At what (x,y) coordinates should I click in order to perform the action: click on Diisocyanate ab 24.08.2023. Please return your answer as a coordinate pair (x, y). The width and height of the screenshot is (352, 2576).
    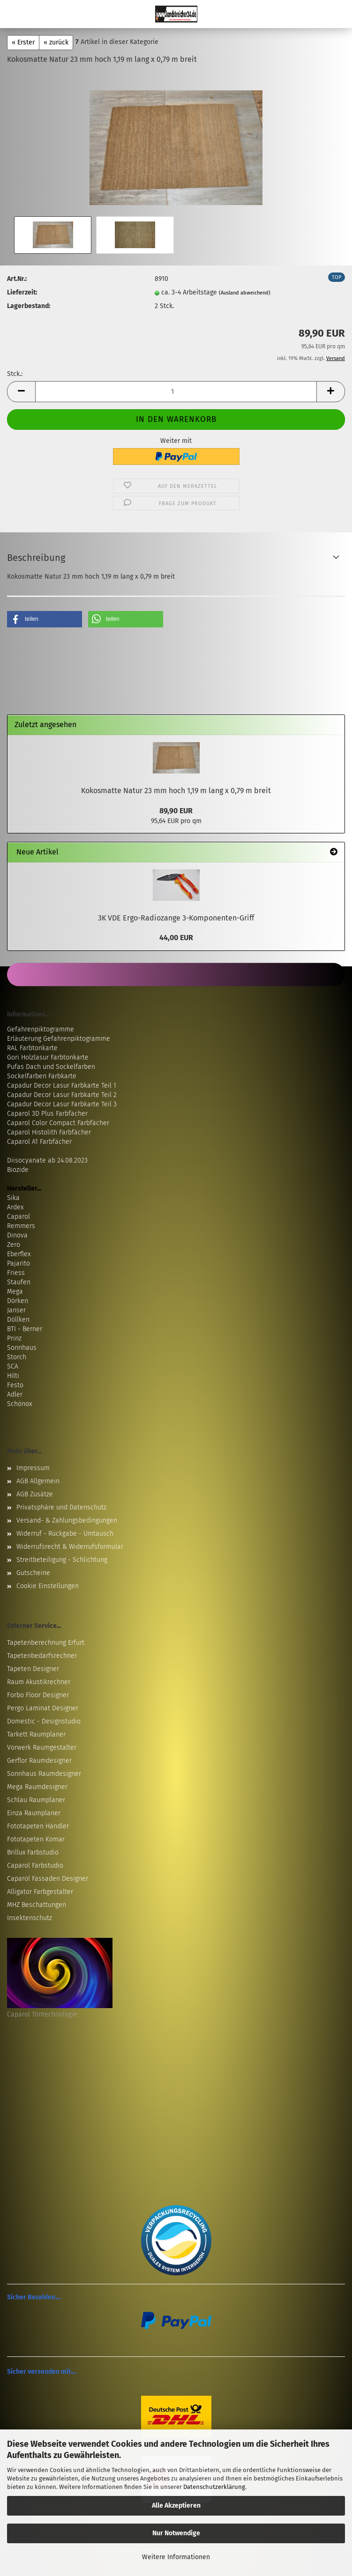
    Looking at the image, I should click on (47, 1160).